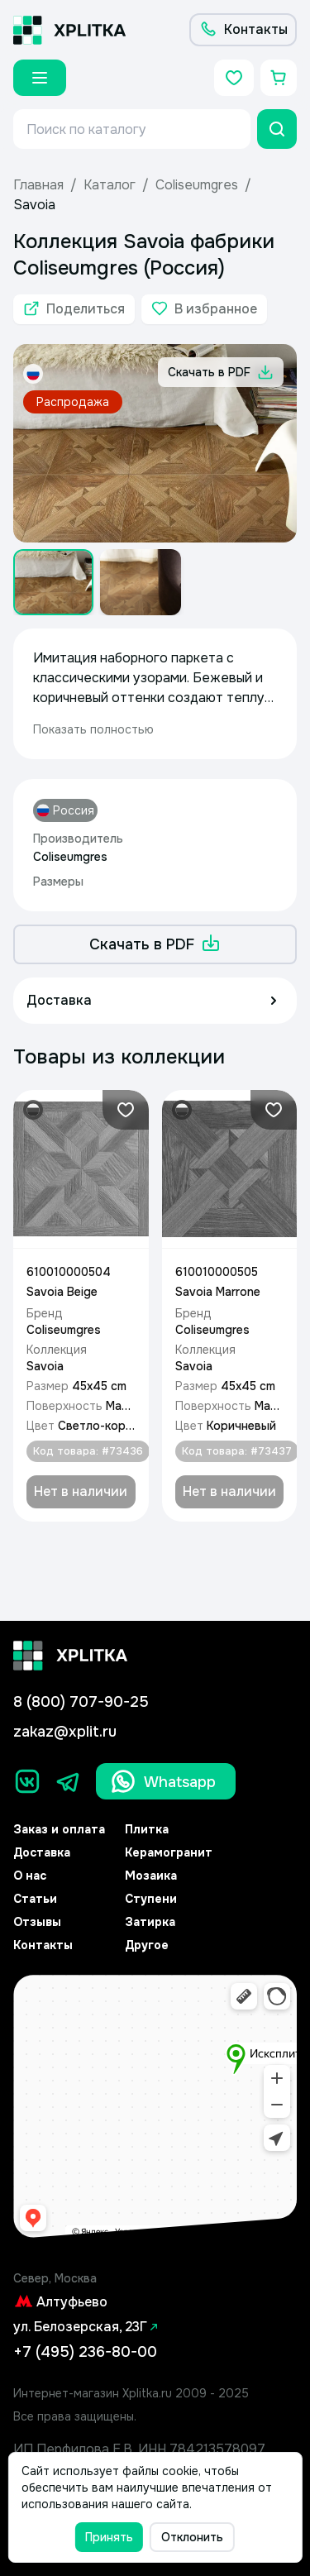 Image resolution: width=310 pixels, height=2576 pixels. Describe the element at coordinates (93, 729) in the screenshot. I see `Показать полностью [expand]` at that location.